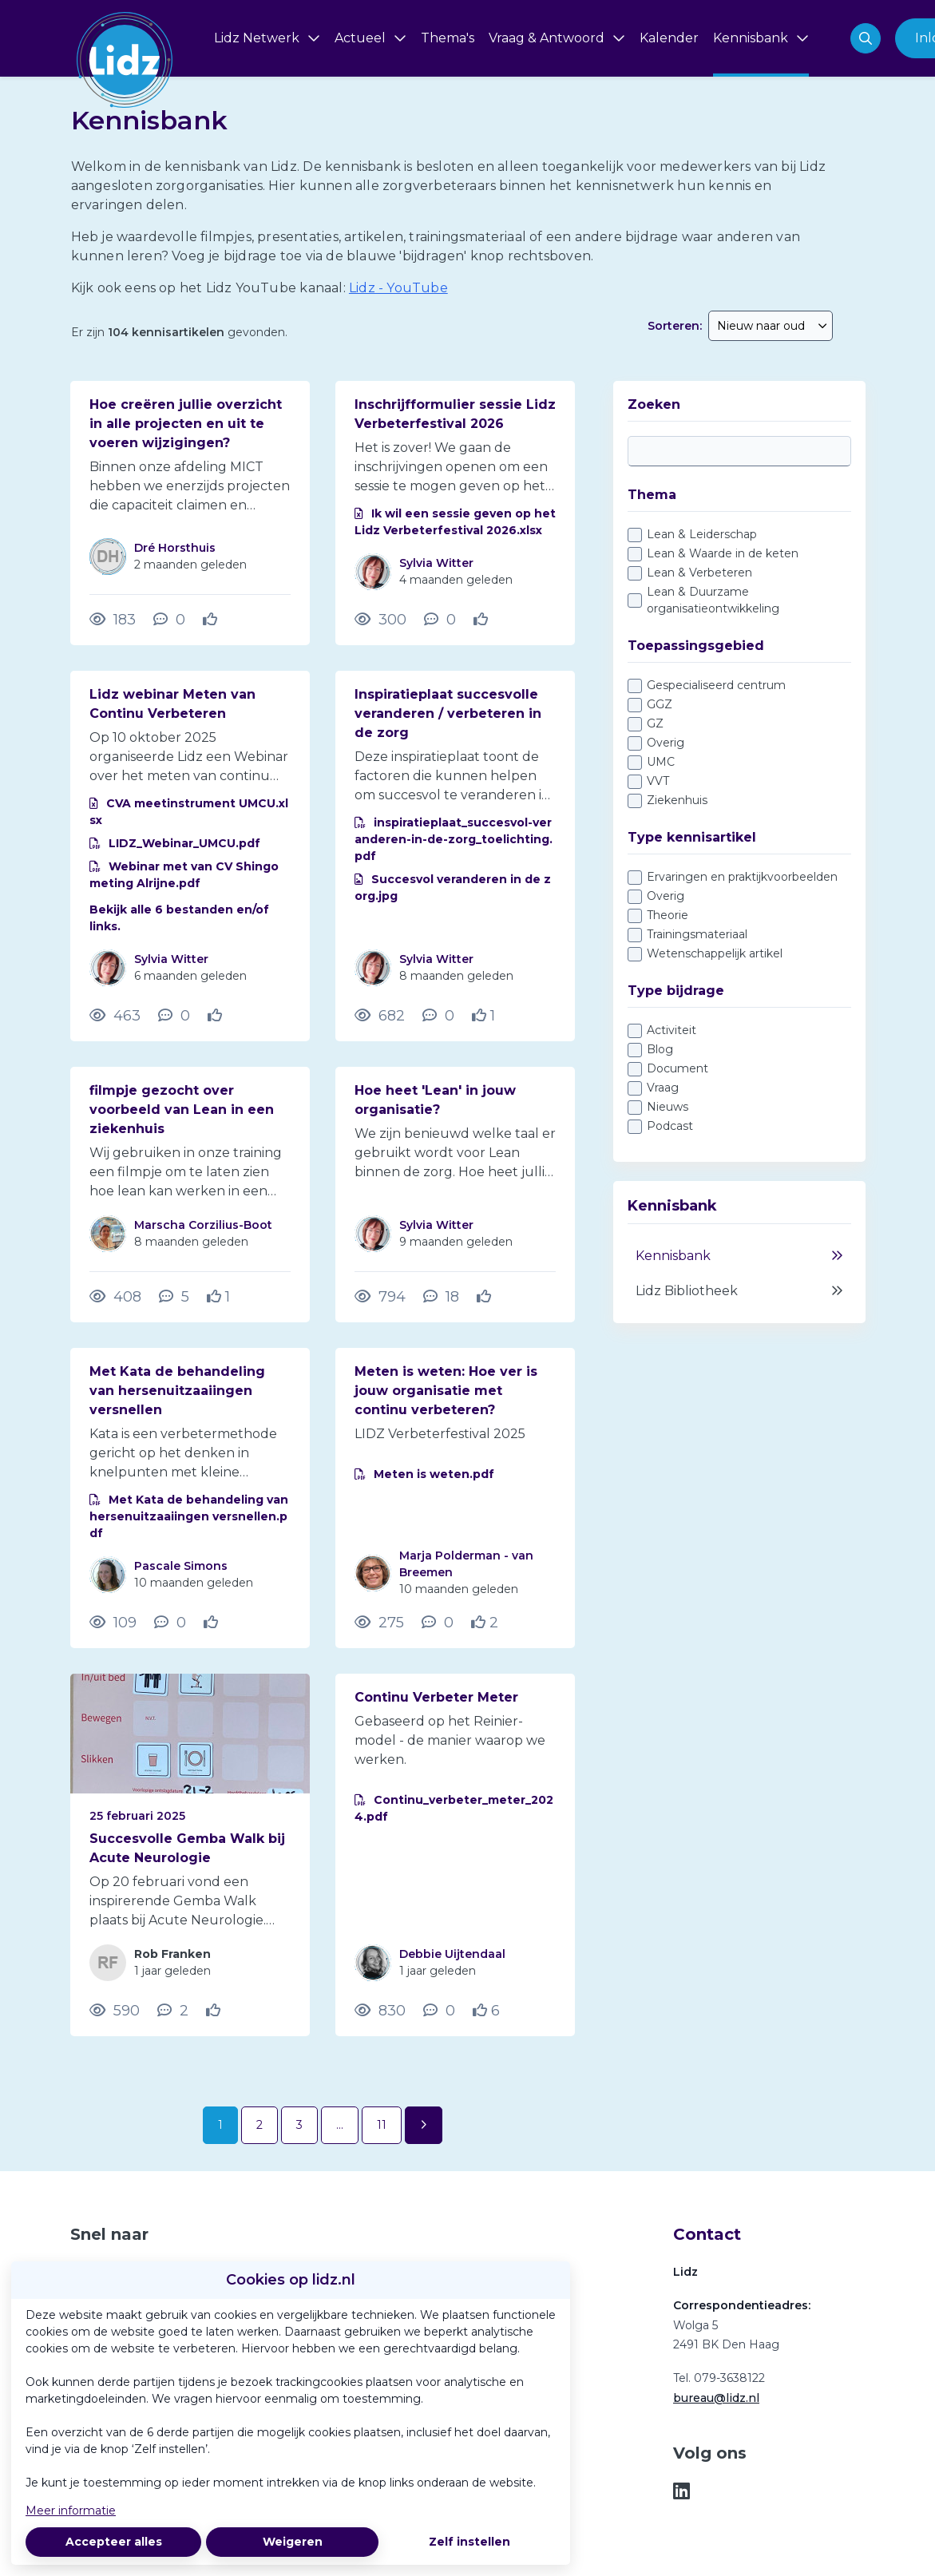 This screenshot has height=2576, width=935. I want to click on Trainingsmateriaal, so click(697, 934).